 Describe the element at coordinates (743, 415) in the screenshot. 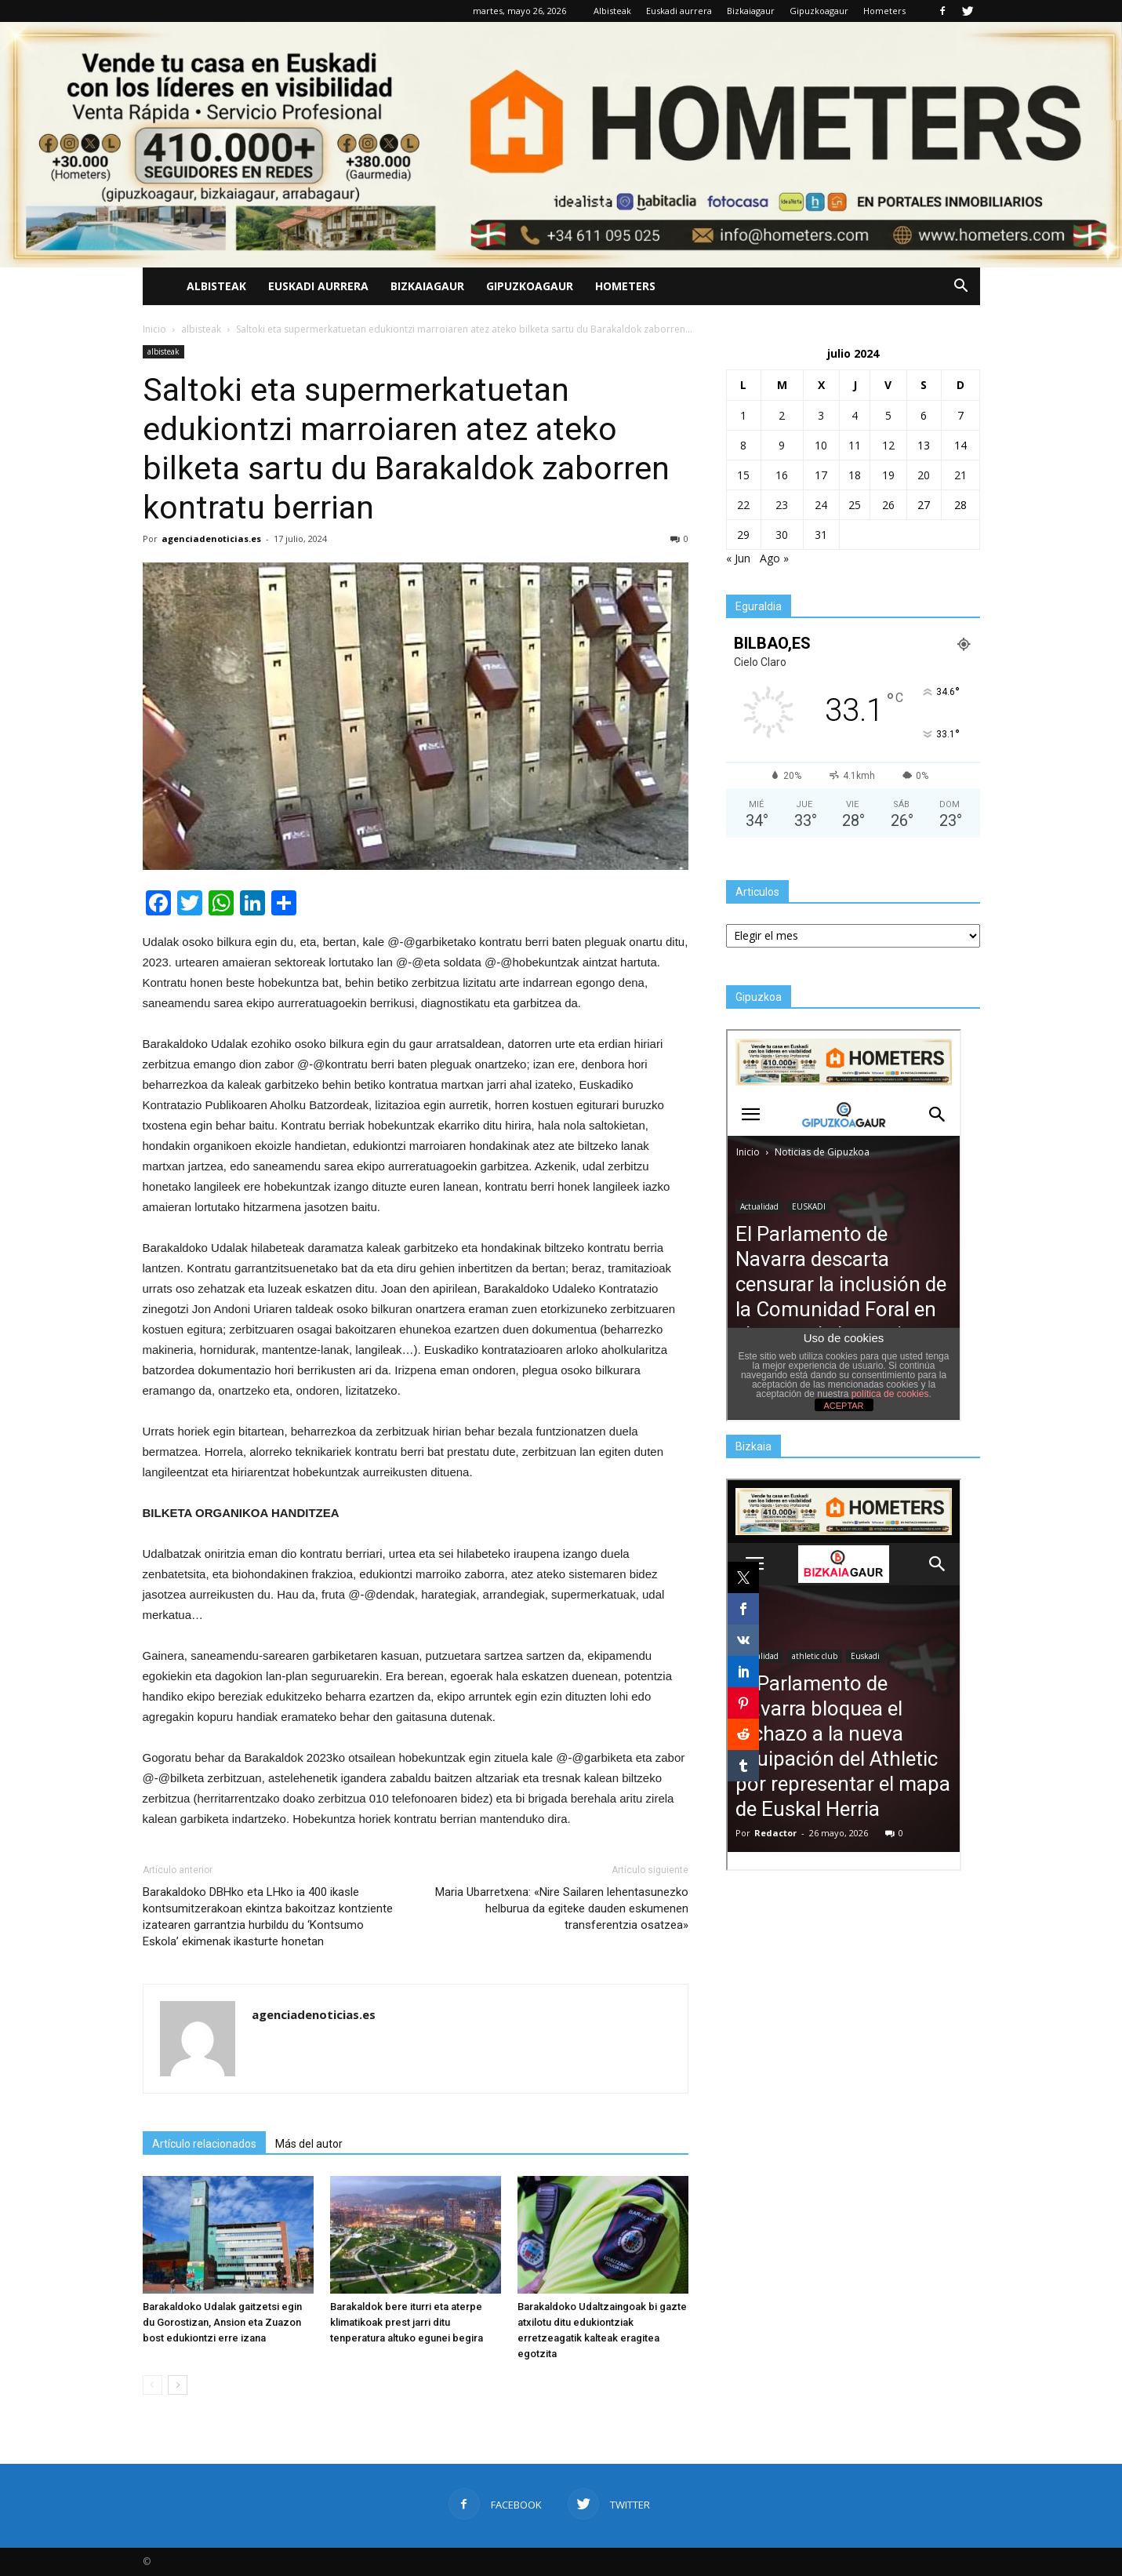

I see `1 [Entradas publicadas el 1 de July de 2024]` at that location.